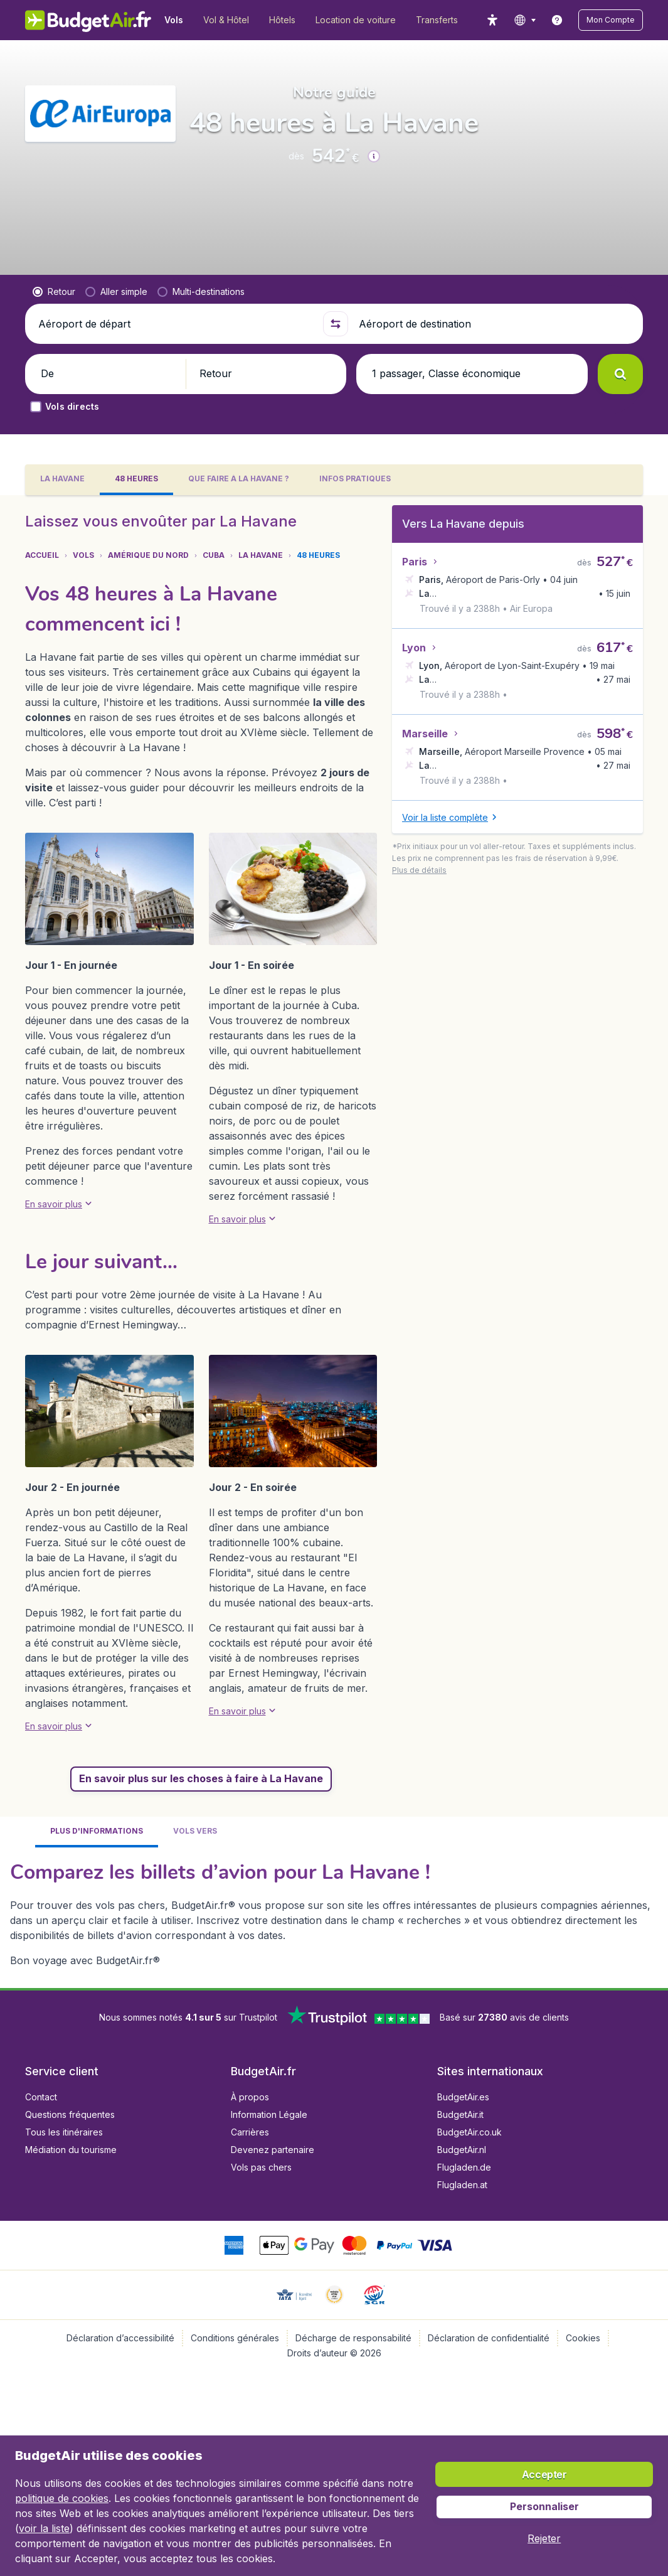 The width and height of the screenshot is (668, 2576). What do you see at coordinates (557, 20) in the screenshot?
I see `[link]` at bounding box center [557, 20].